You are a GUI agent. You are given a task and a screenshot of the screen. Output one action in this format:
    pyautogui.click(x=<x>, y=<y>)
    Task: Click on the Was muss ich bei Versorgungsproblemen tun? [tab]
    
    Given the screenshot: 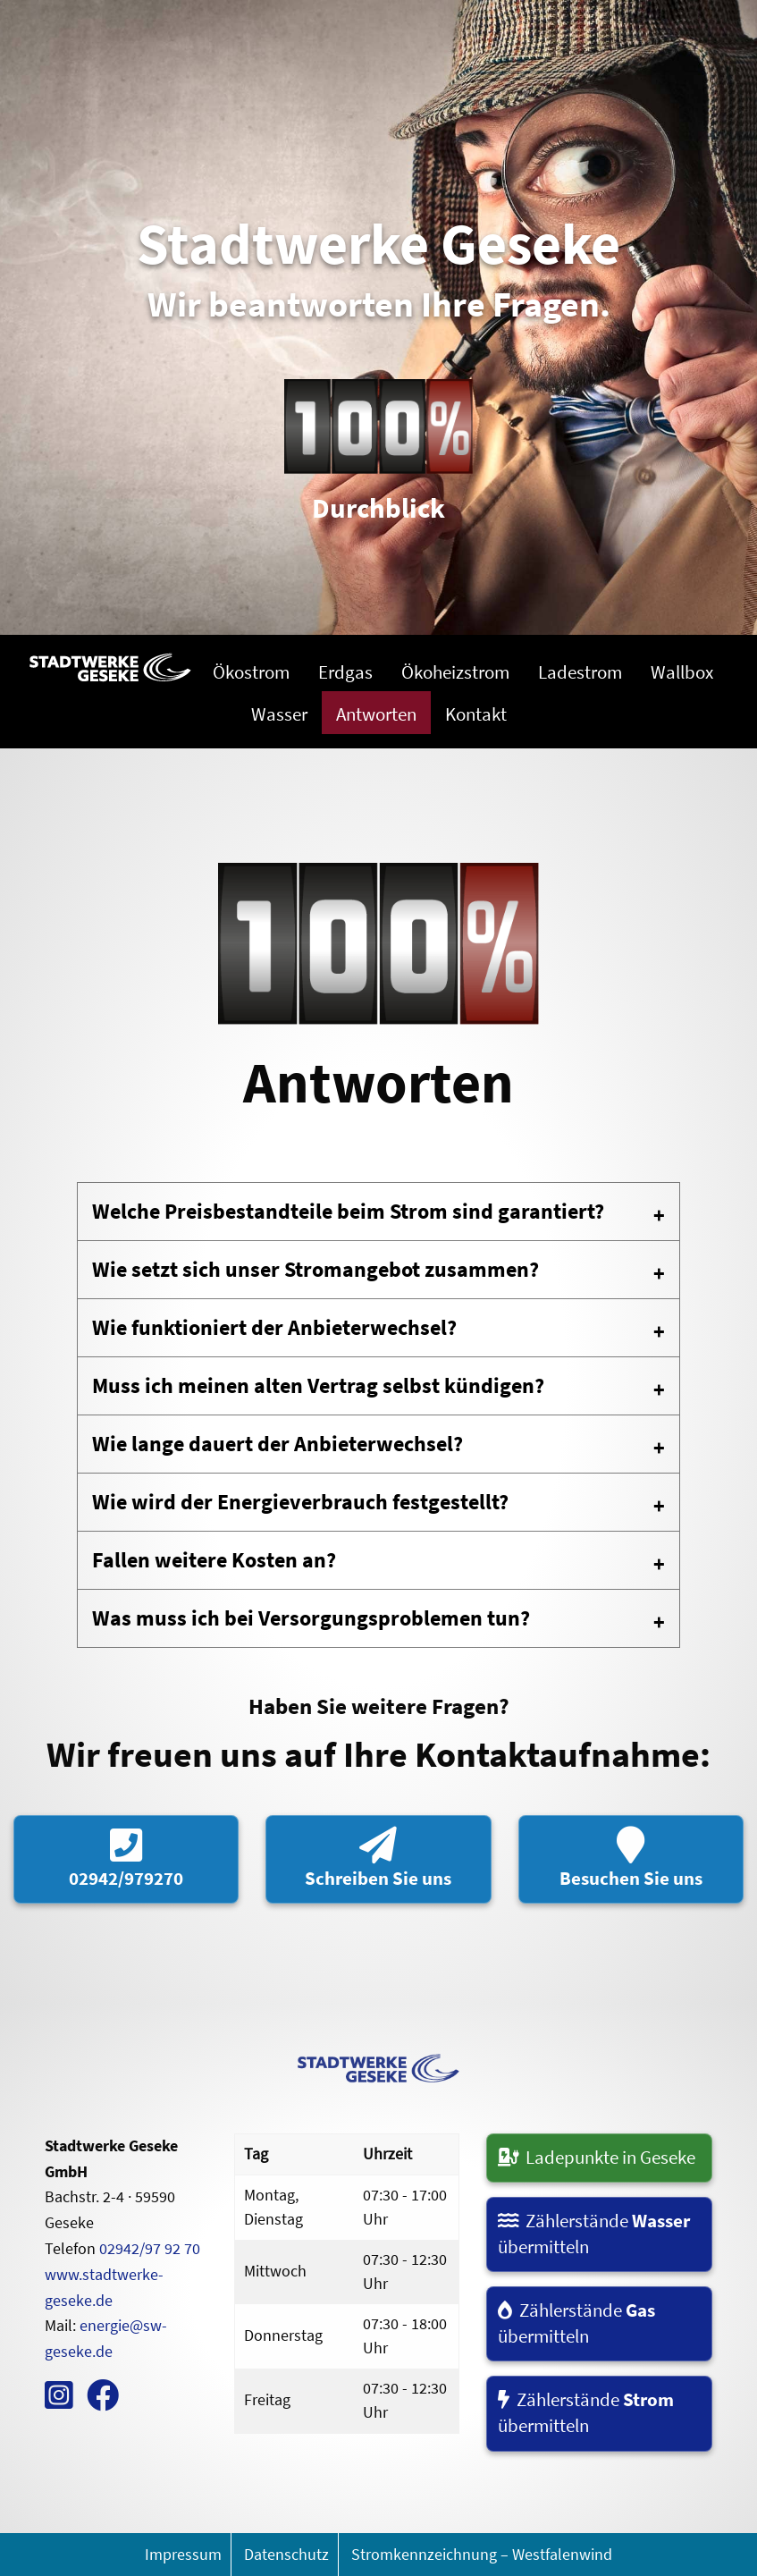 What is the action you would take?
    pyautogui.click(x=311, y=1618)
    